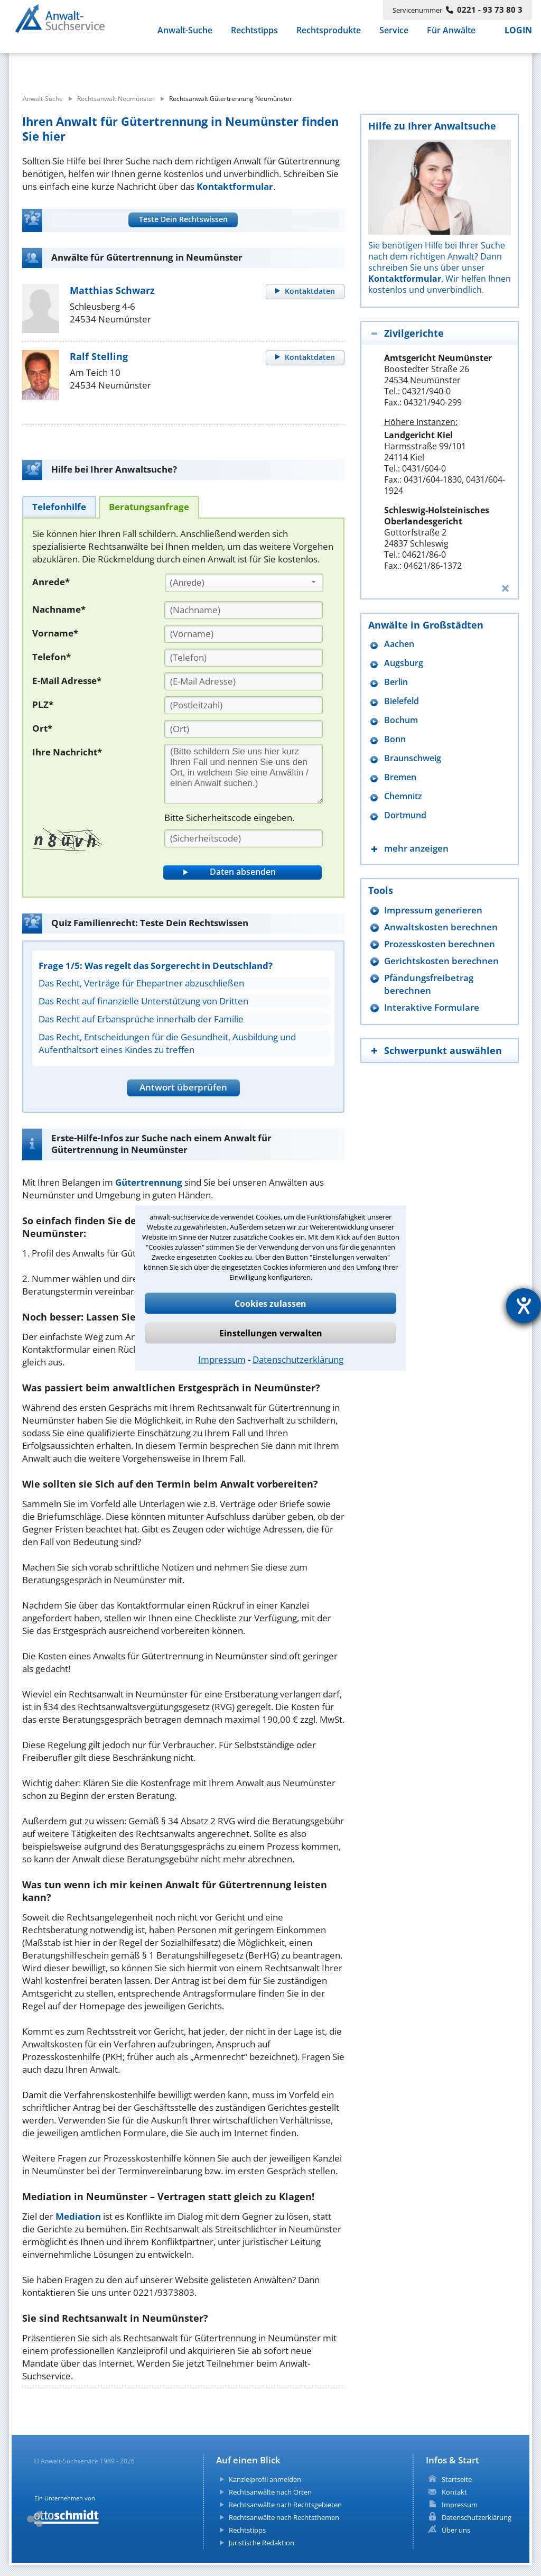  Describe the element at coordinates (441, 927) in the screenshot. I see `Anwaltskosten berechnen` at that location.